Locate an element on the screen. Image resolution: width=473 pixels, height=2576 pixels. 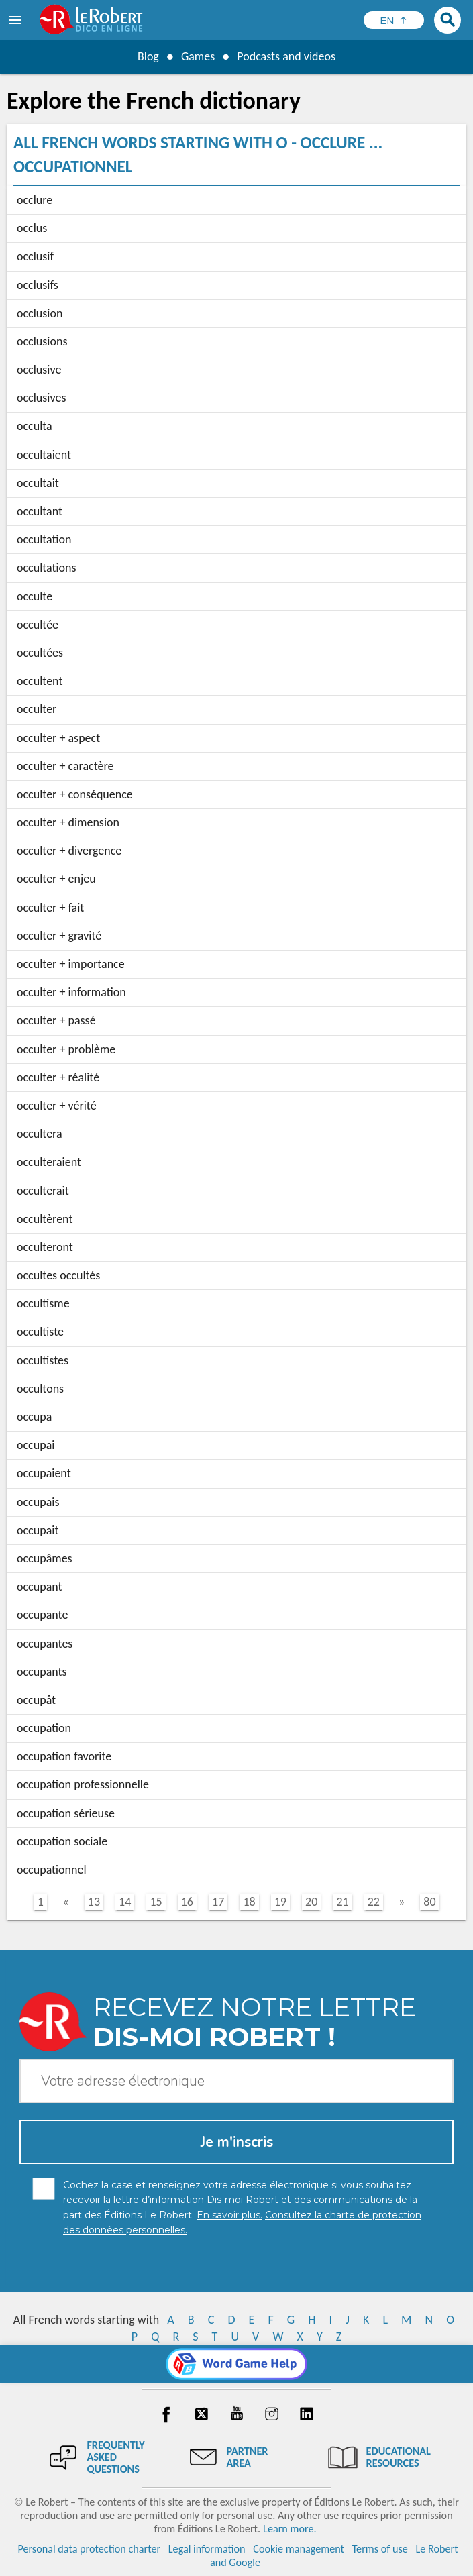
occulteront is located at coordinates (45, 1247).